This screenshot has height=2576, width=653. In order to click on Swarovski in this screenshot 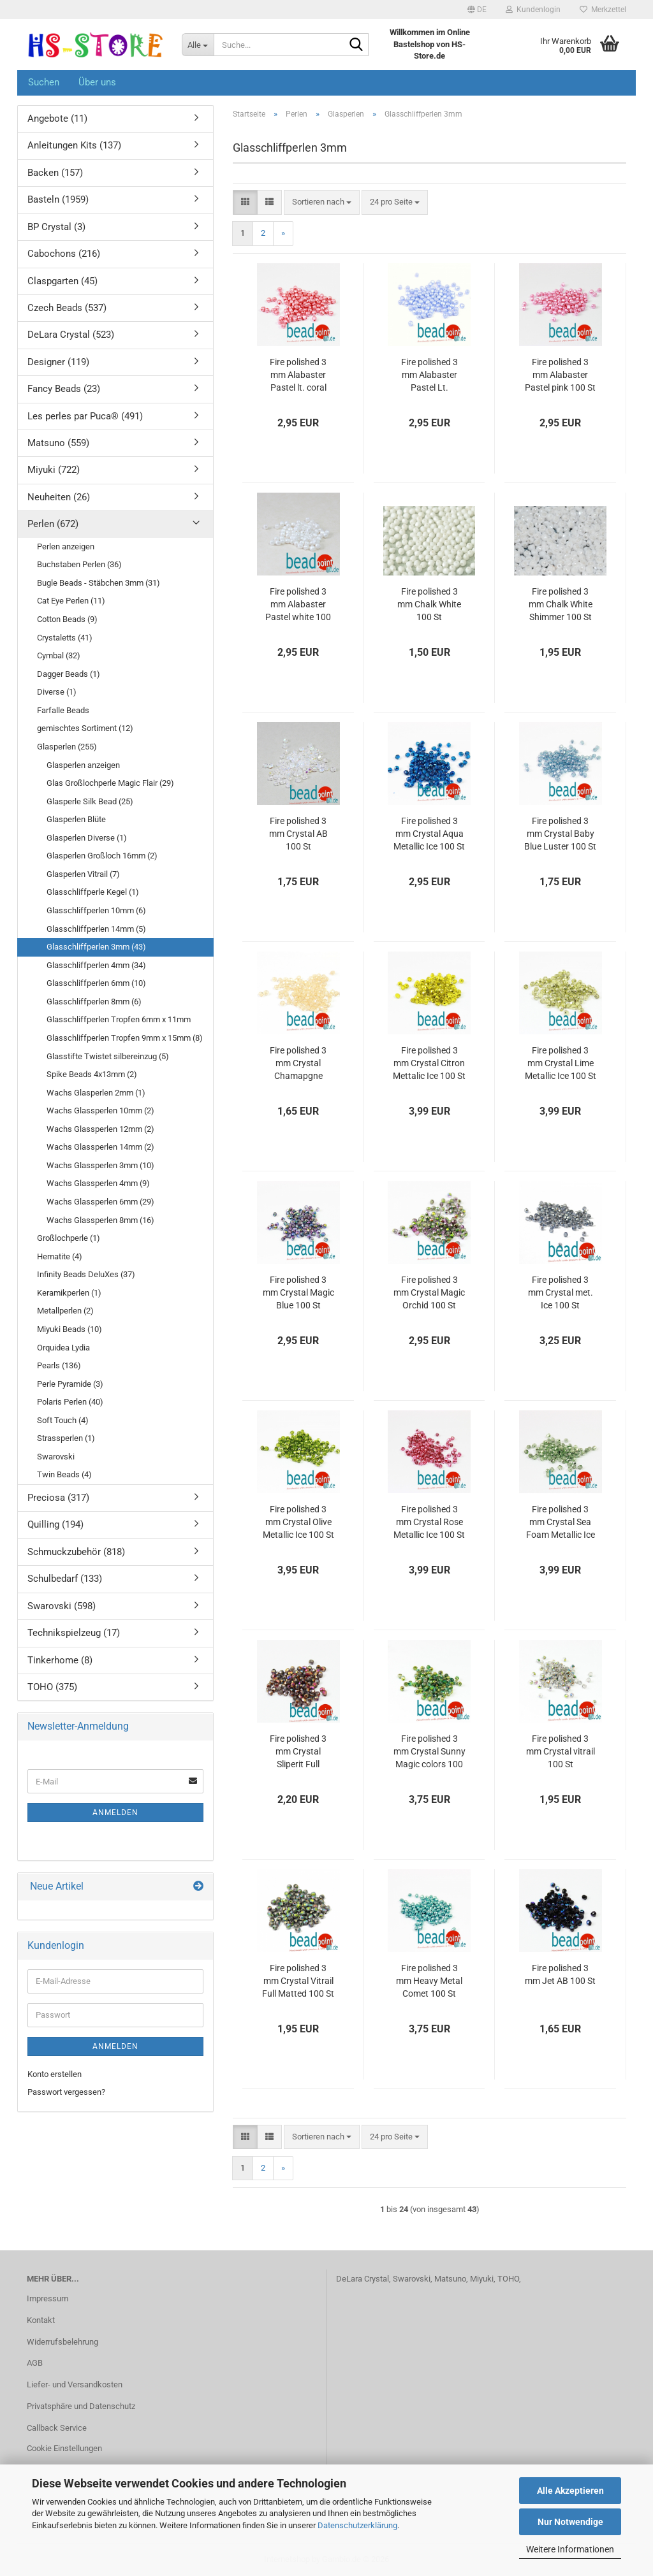, I will do `click(56, 1456)`.